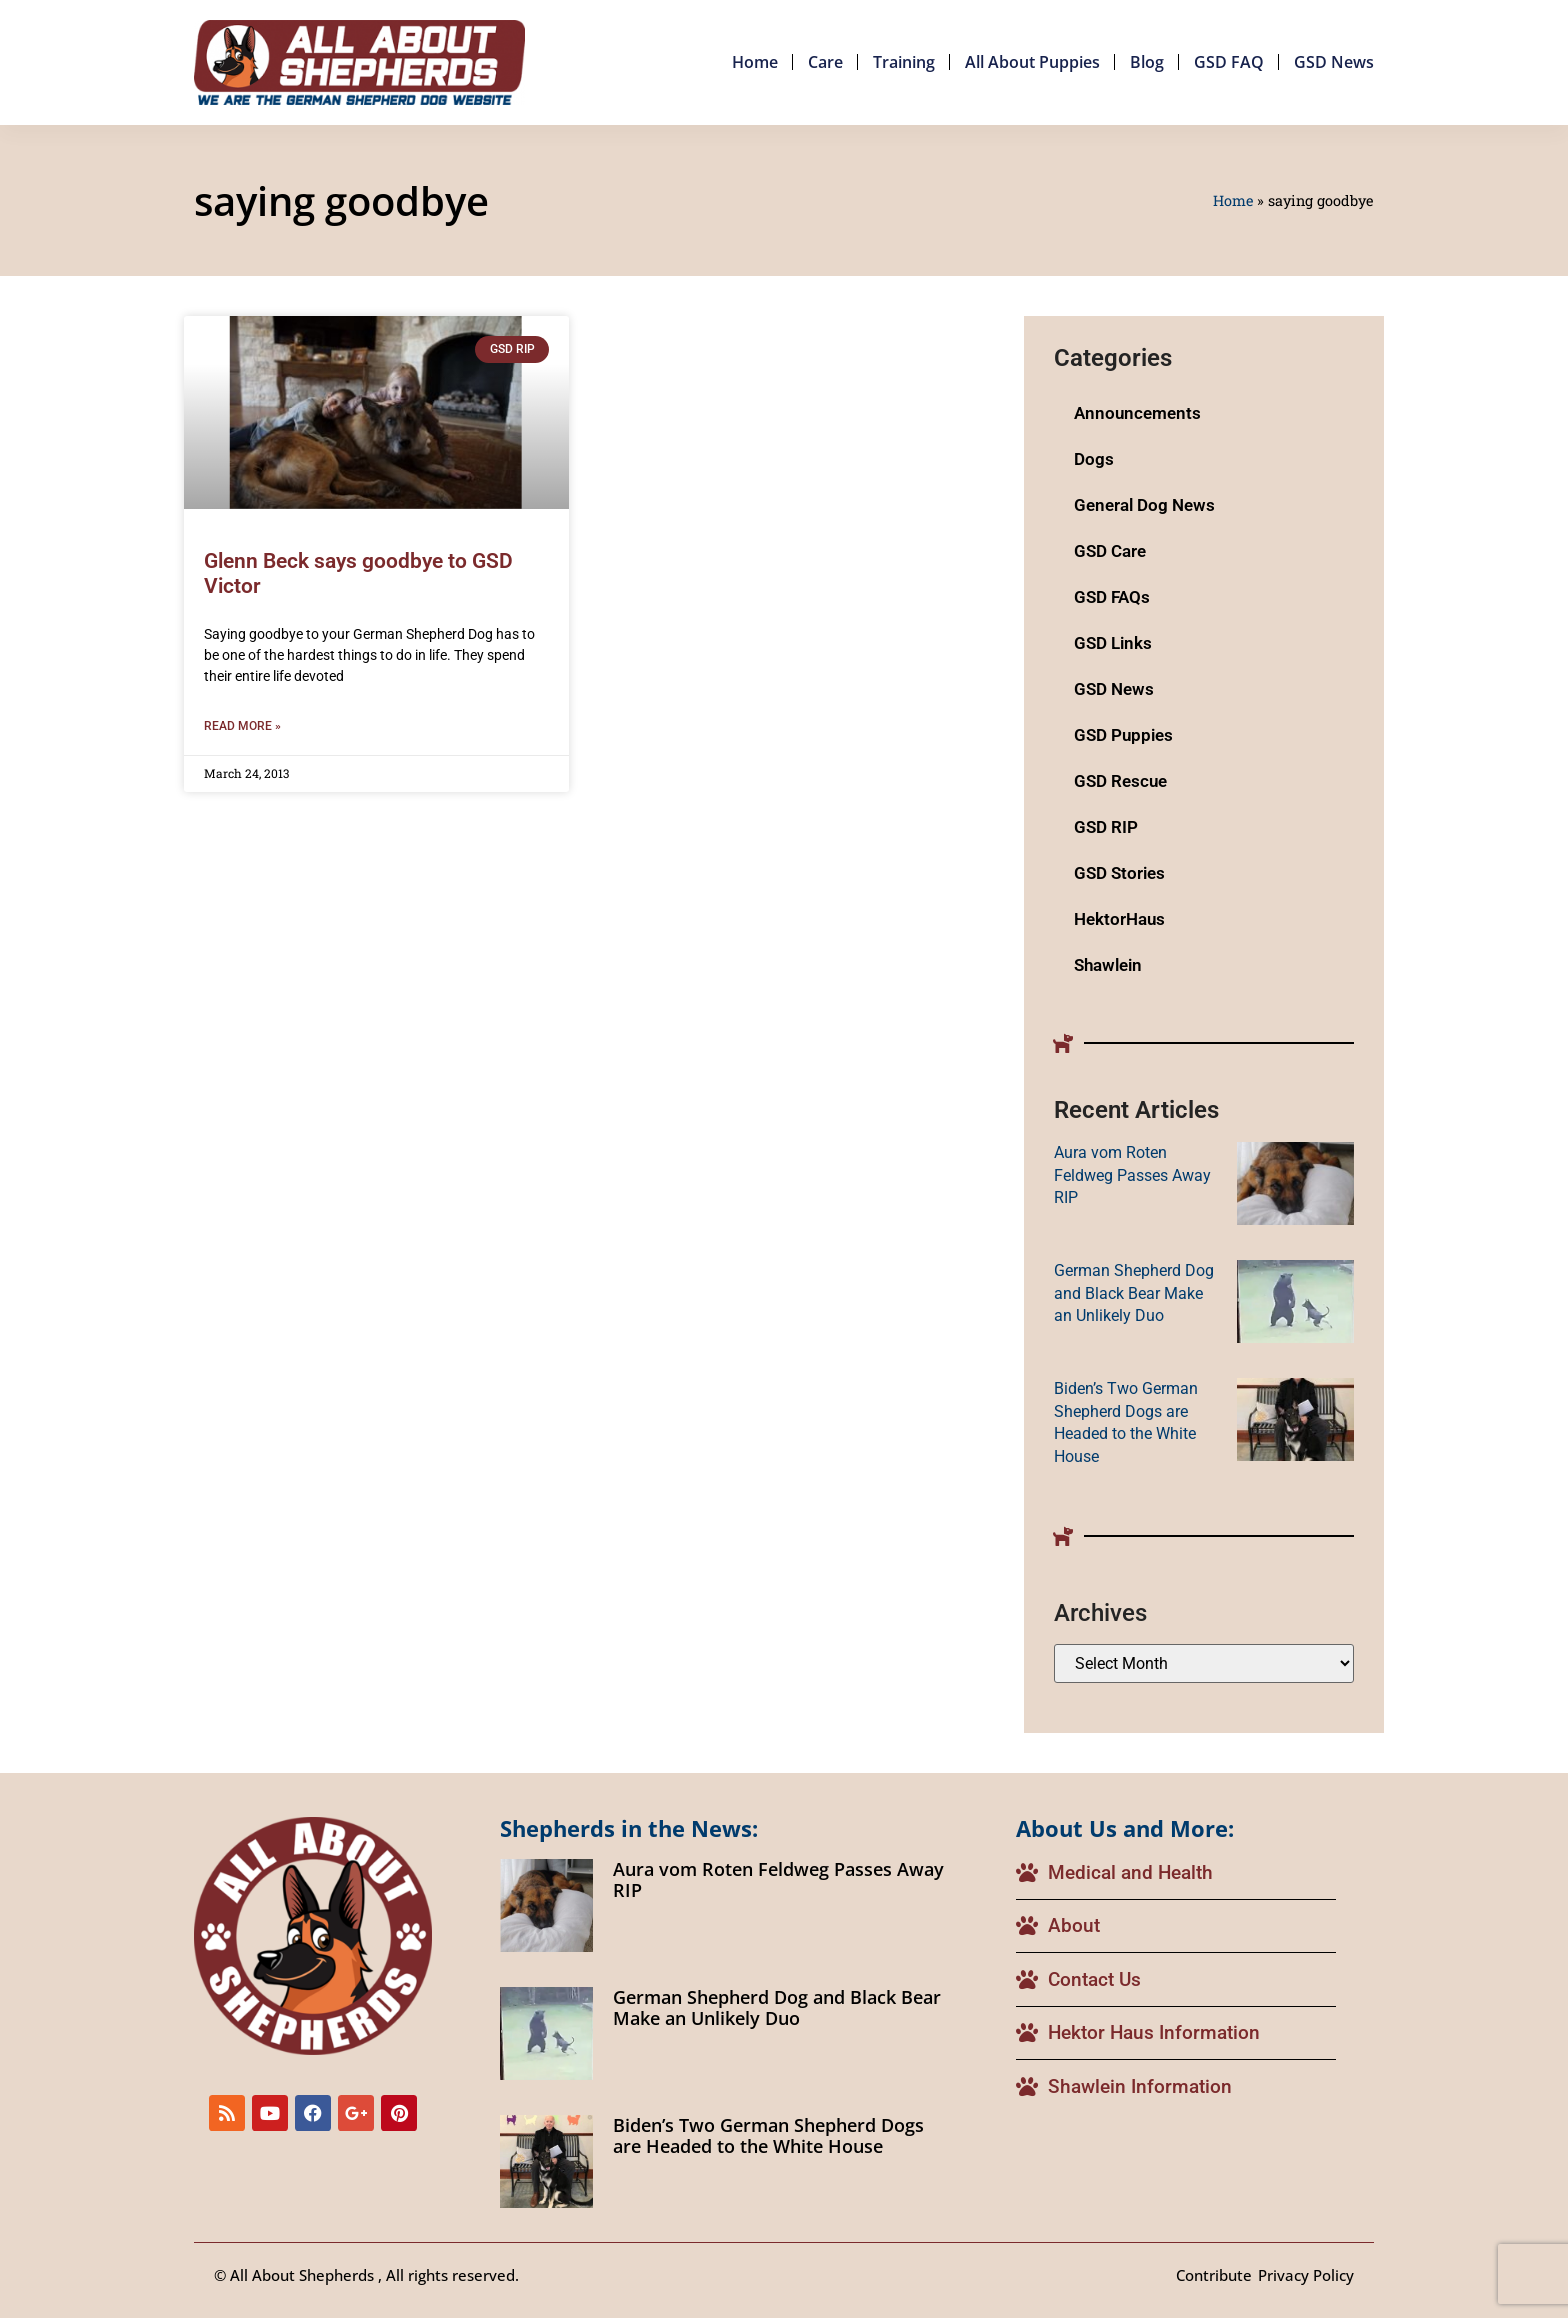 This screenshot has width=1568, height=2318. Describe the element at coordinates (904, 62) in the screenshot. I see `Training` at that location.